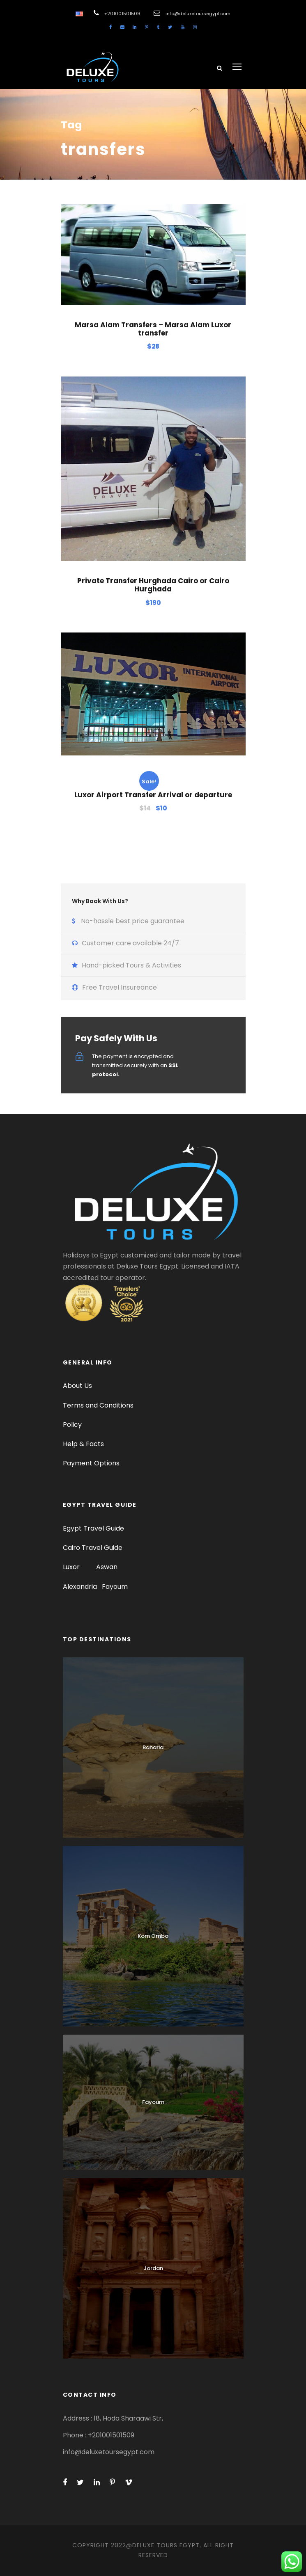 The height and width of the screenshot is (2576, 306). I want to click on Cairo Travel Guide, so click(92, 1547).